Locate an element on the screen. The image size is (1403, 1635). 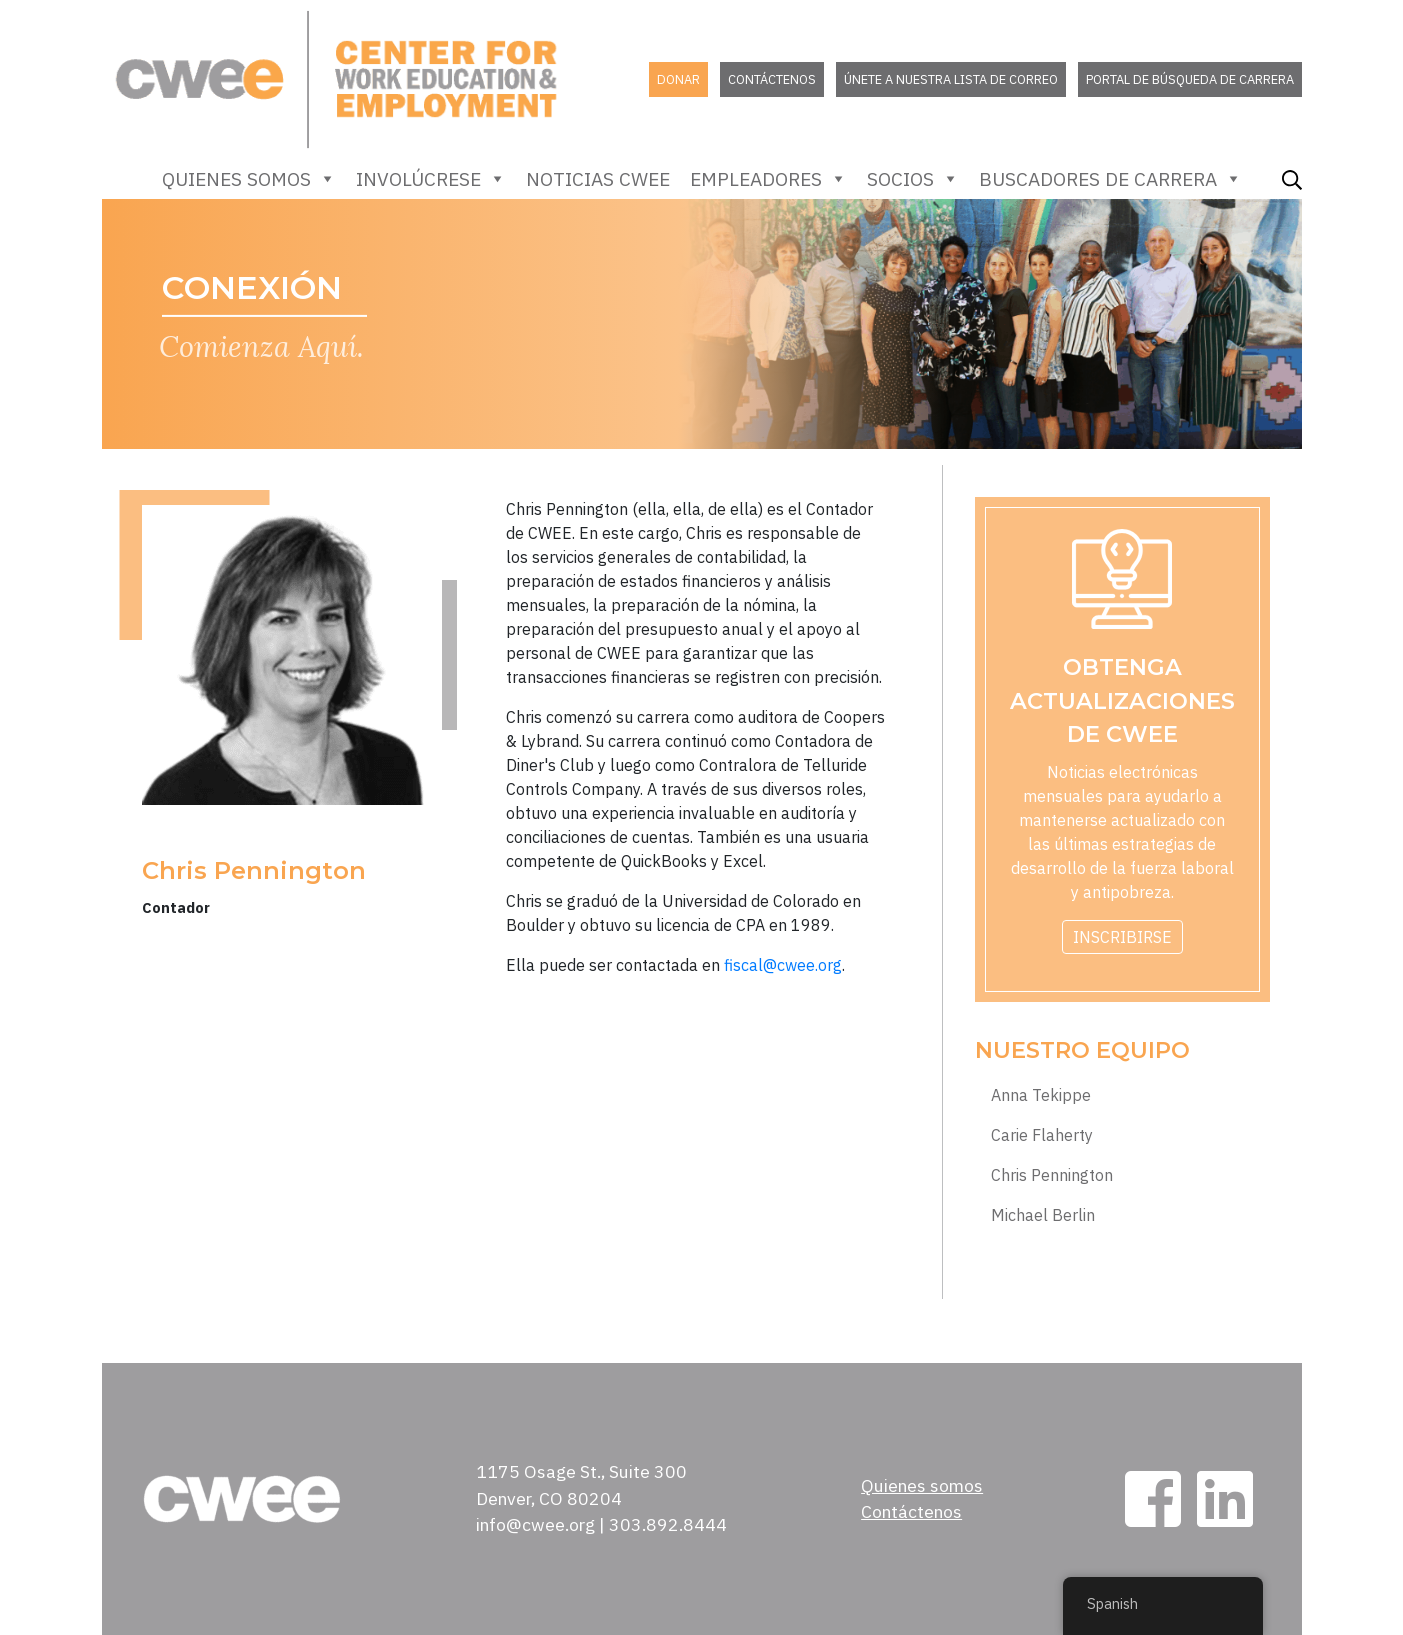
Socios is located at coordinates (913, 179).